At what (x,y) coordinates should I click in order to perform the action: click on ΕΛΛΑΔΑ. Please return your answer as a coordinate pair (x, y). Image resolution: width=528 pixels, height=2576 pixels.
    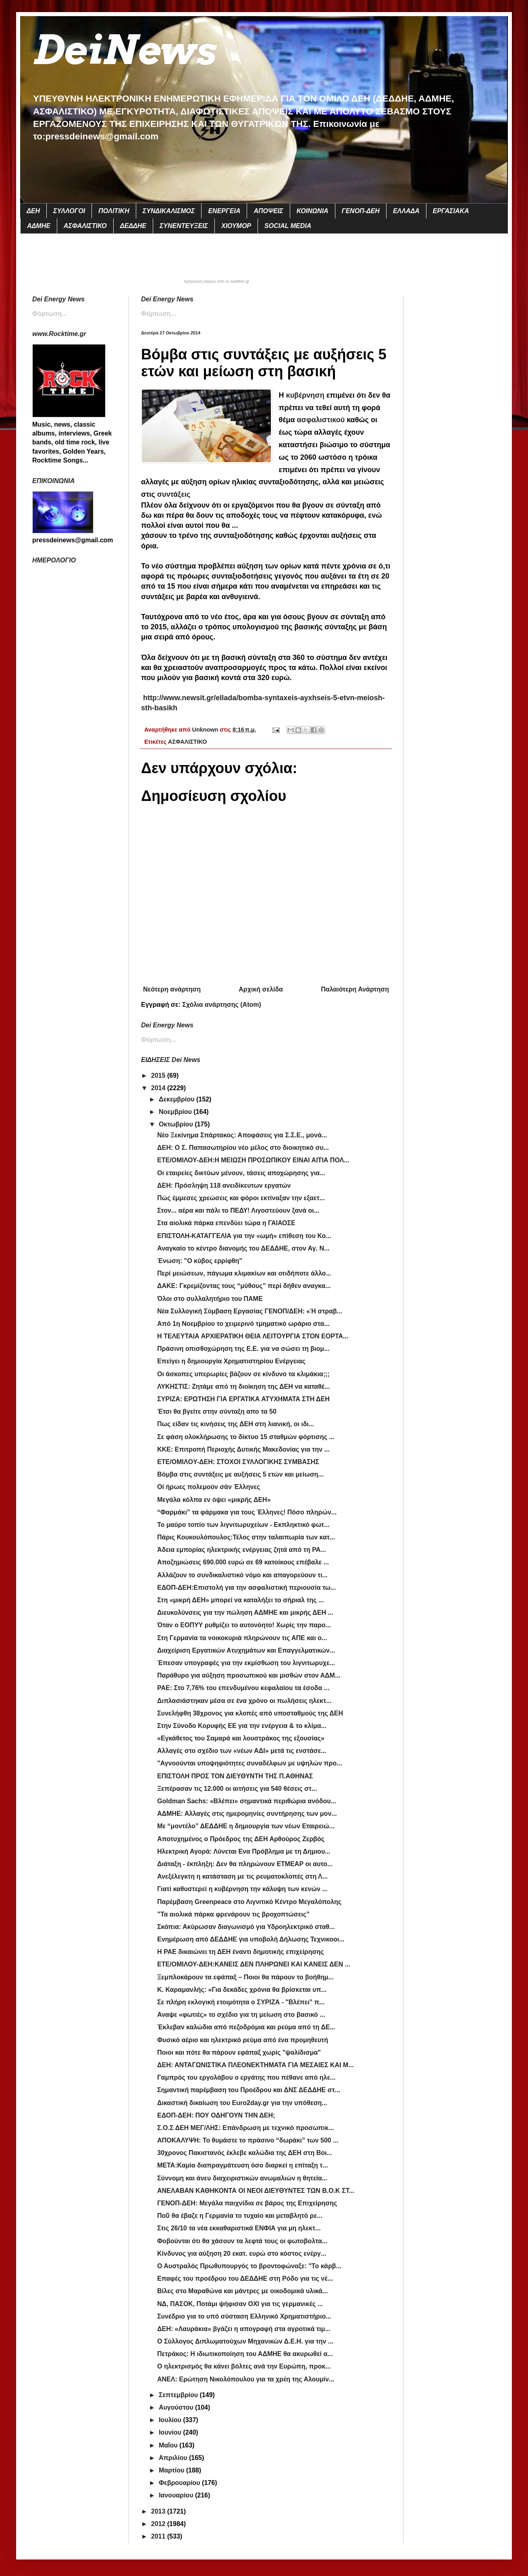
    Looking at the image, I should click on (406, 210).